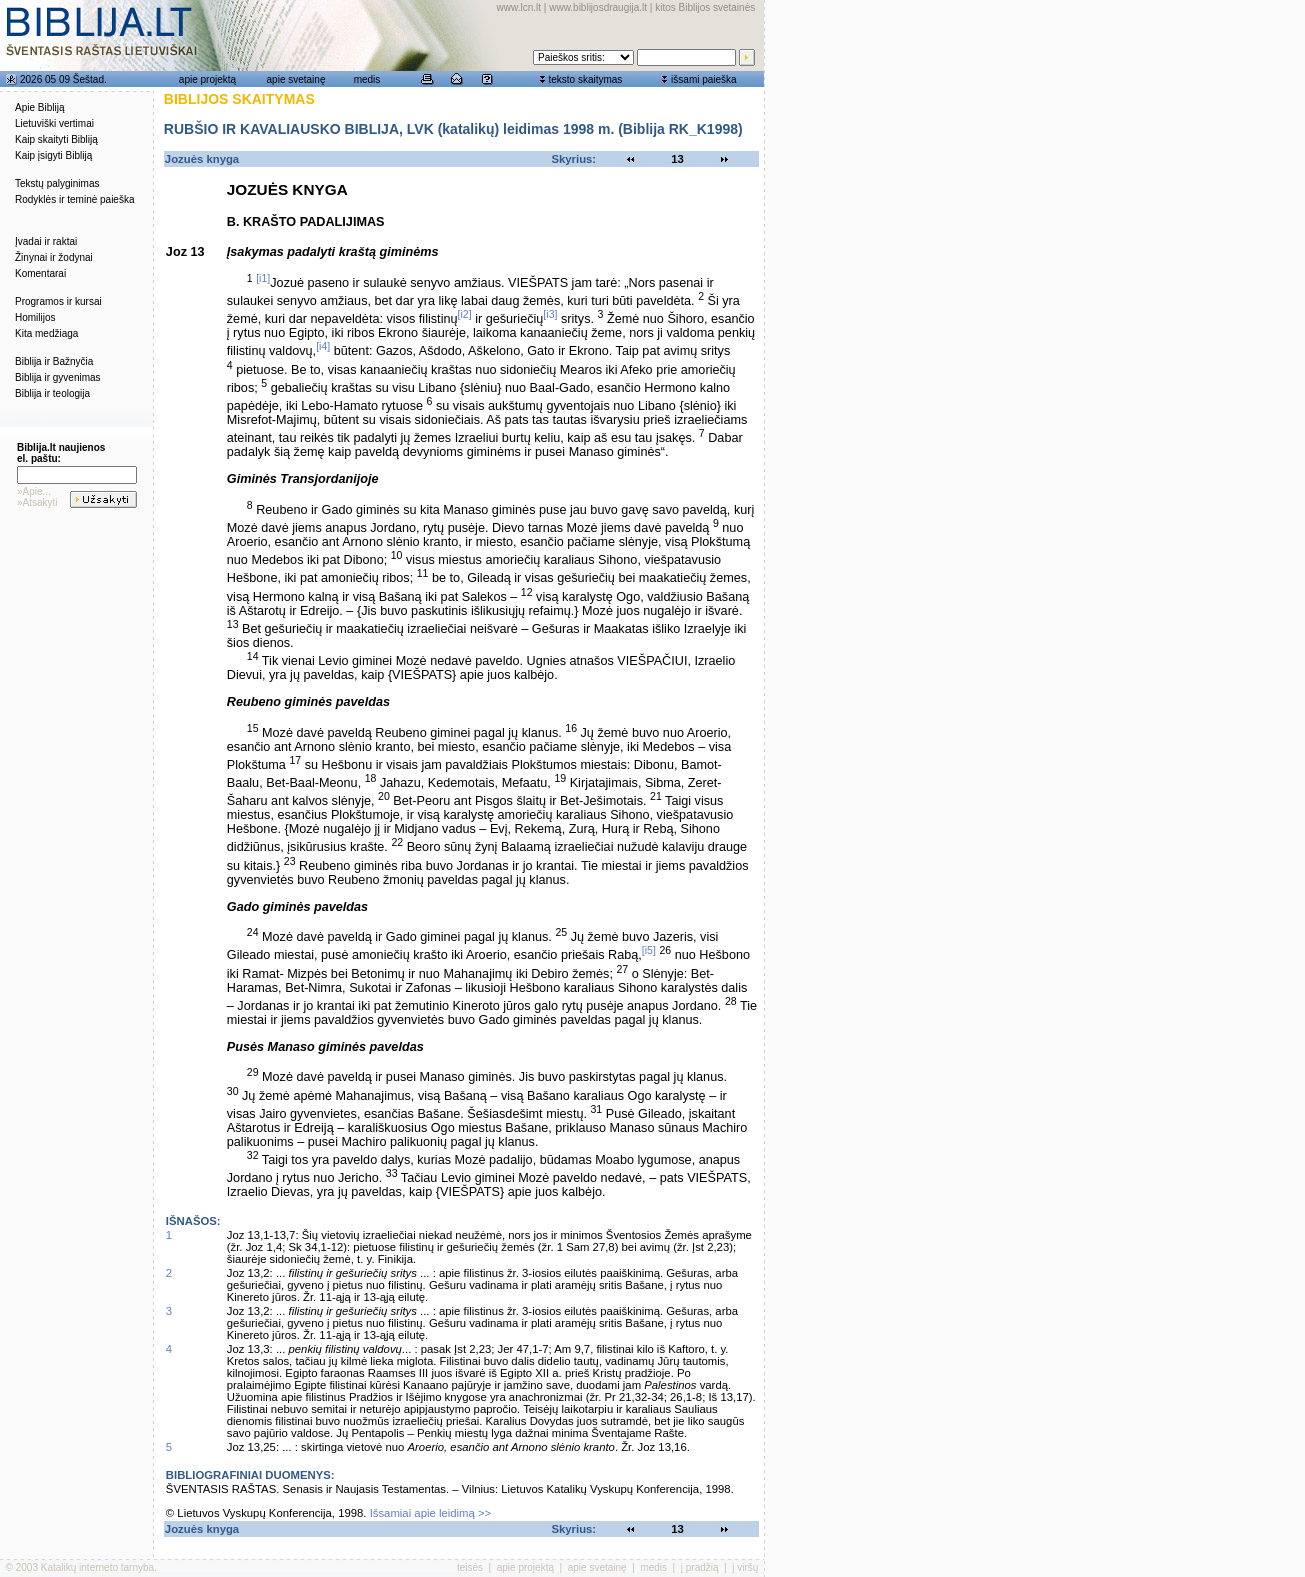 The width and height of the screenshot is (1305, 1577). Describe the element at coordinates (470, 1567) in the screenshot. I see `teisės` at that location.